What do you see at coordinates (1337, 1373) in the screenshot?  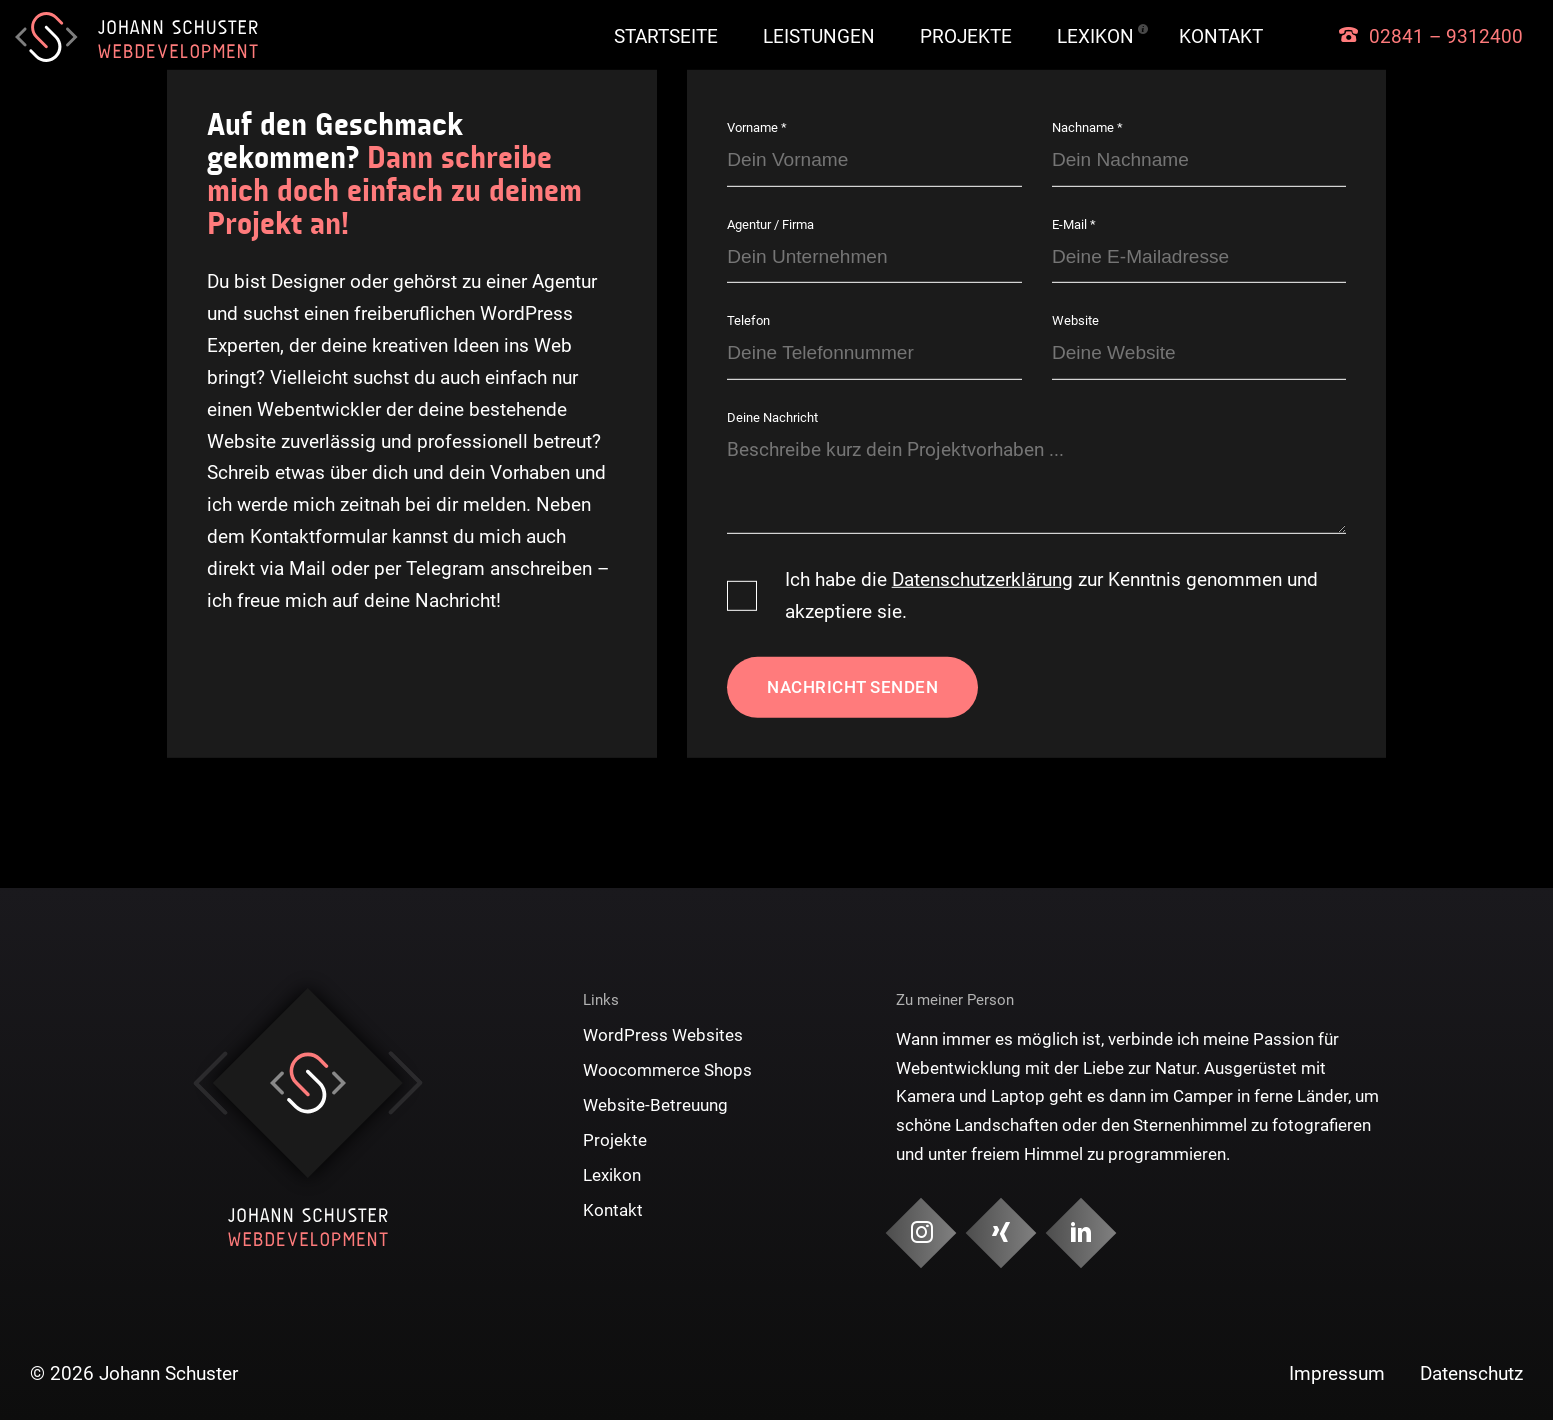 I see `Impressum` at bounding box center [1337, 1373].